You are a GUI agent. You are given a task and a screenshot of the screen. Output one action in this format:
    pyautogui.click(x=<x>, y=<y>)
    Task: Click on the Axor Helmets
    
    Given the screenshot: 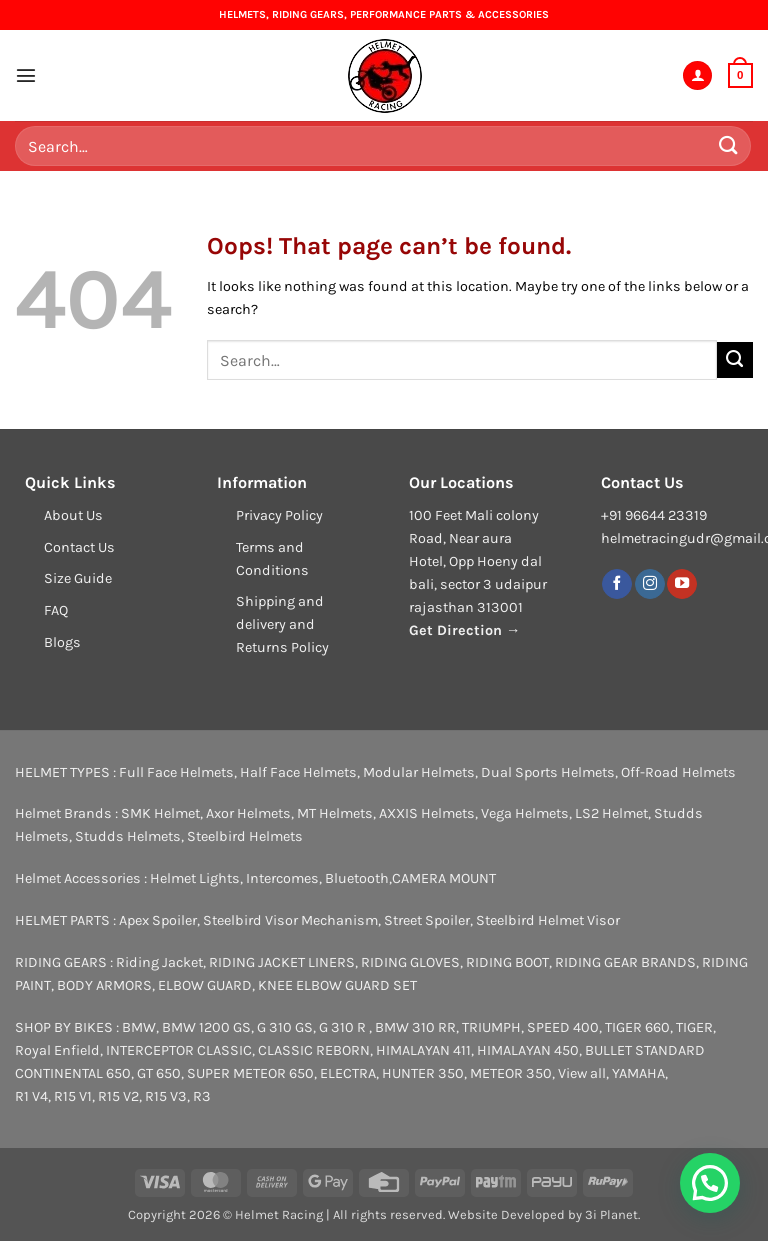 What is the action you would take?
    pyautogui.click(x=248, y=813)
    